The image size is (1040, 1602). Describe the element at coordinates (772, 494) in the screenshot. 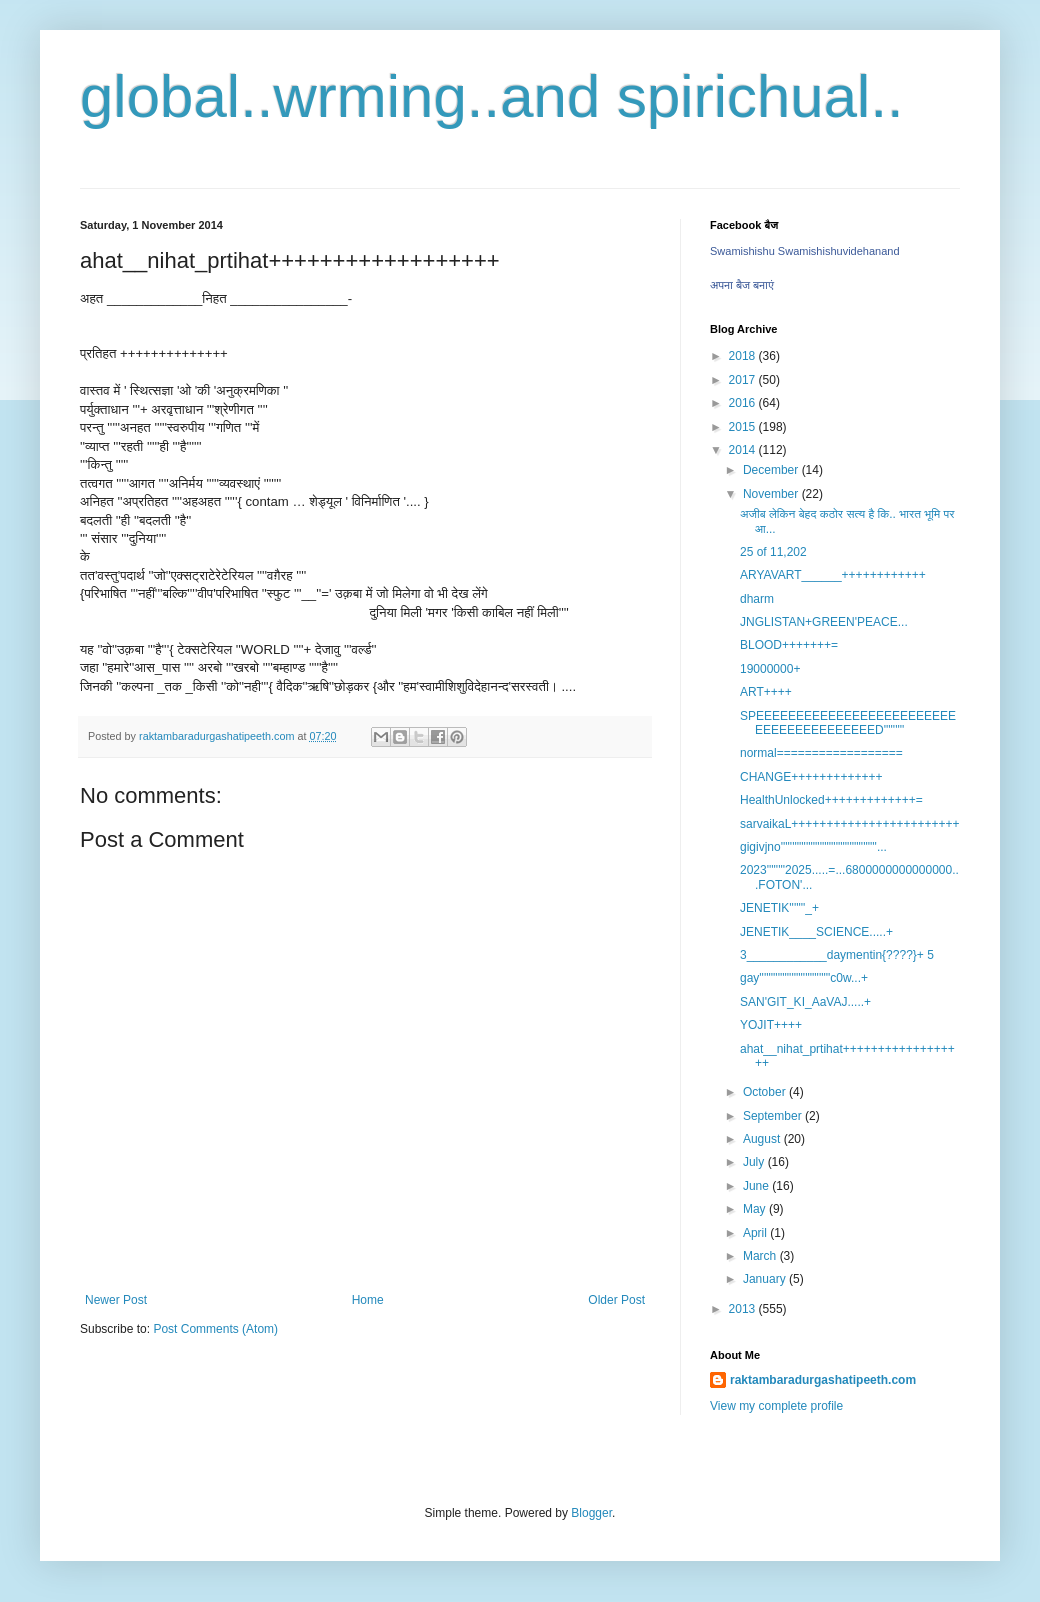

I see `November` at that location.